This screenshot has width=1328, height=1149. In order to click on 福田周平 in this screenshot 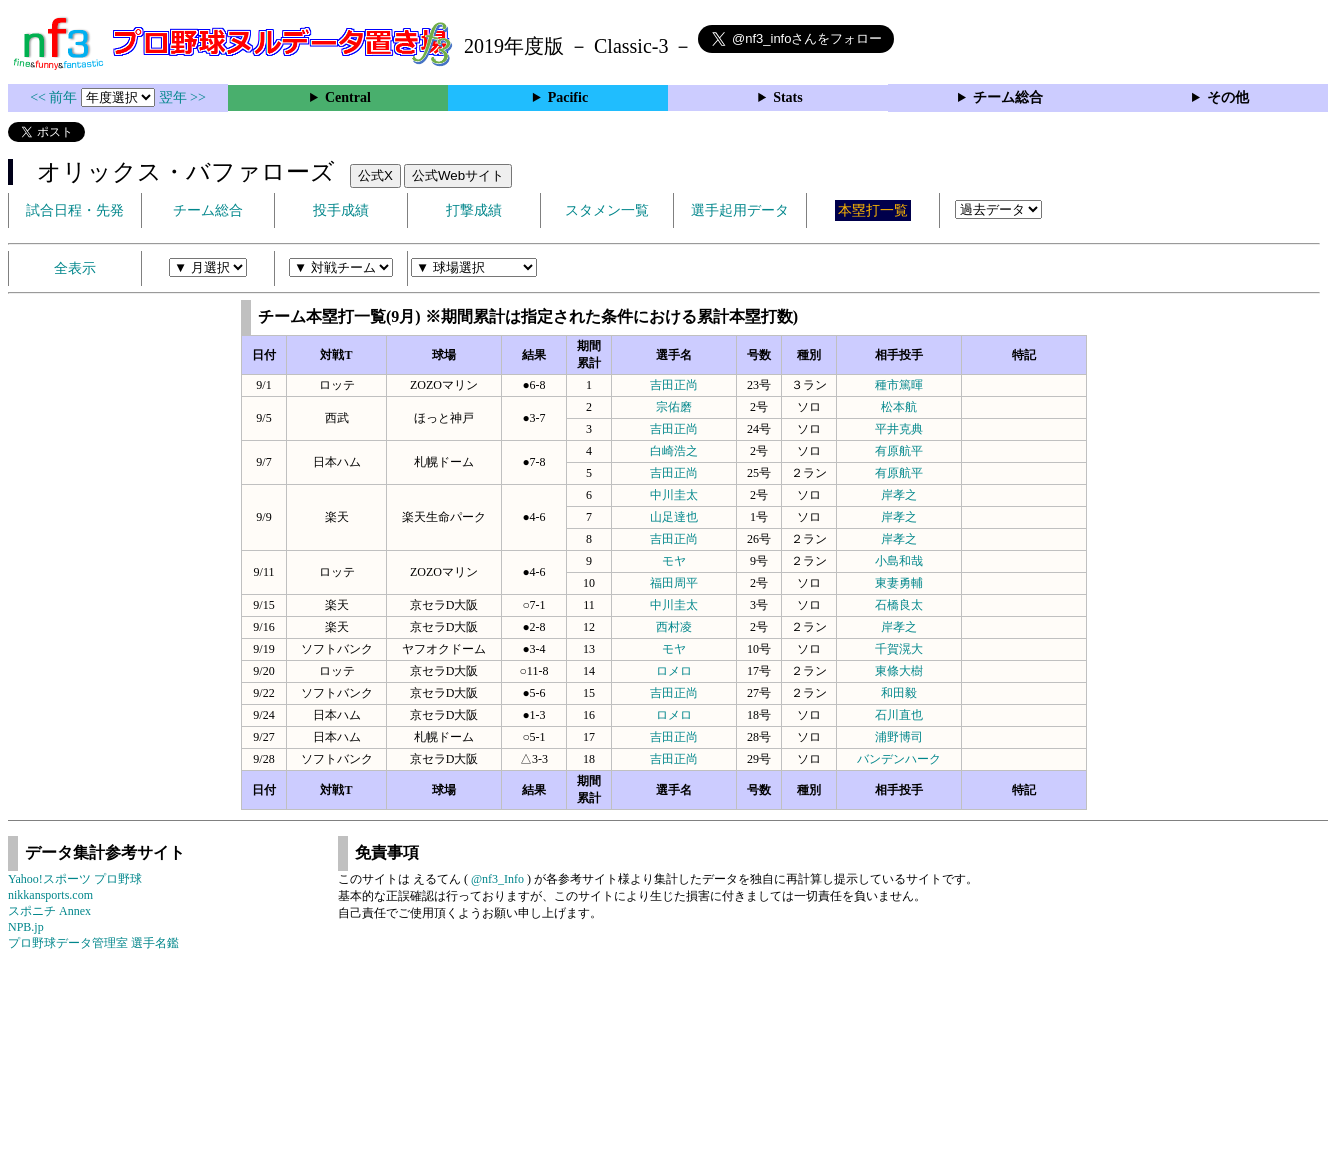, I will do `click(674, 583)`.